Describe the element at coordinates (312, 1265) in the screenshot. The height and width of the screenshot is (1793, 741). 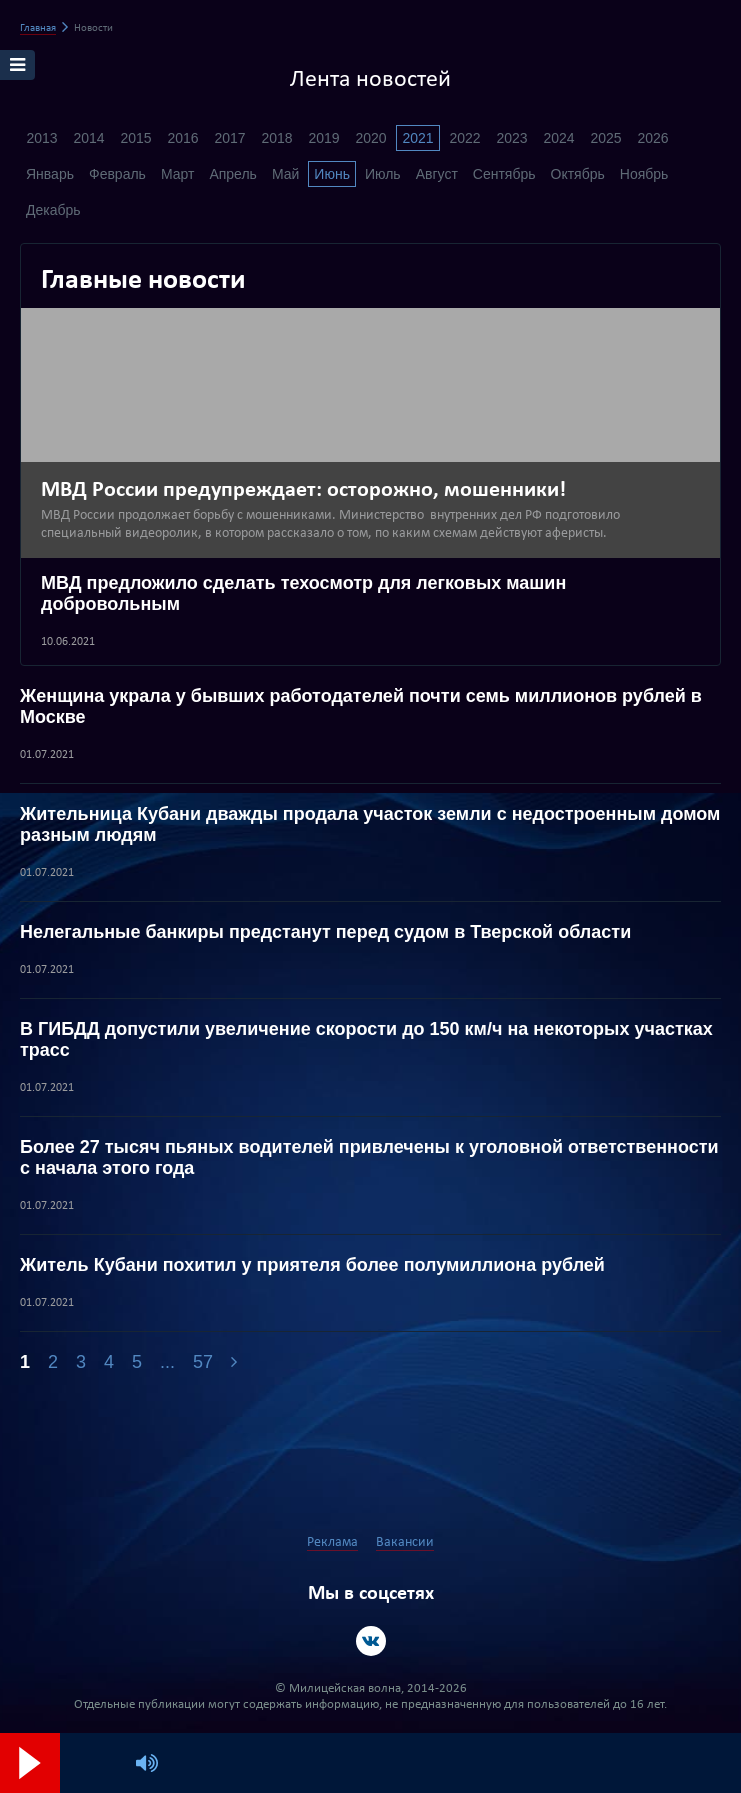
I see `Житель Кубани похитил у приятеля более полумиллиона рублей` at that location.